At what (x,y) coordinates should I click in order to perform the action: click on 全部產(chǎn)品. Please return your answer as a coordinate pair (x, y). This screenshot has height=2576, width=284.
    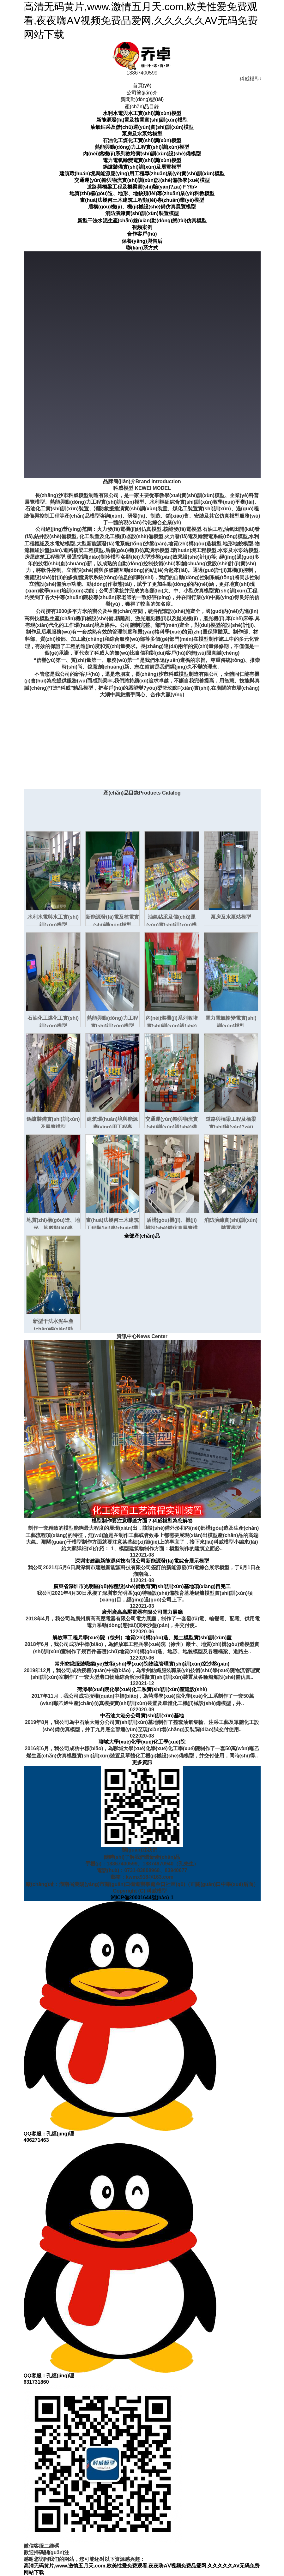
    Looking at the image, I should click on (142, 1236).